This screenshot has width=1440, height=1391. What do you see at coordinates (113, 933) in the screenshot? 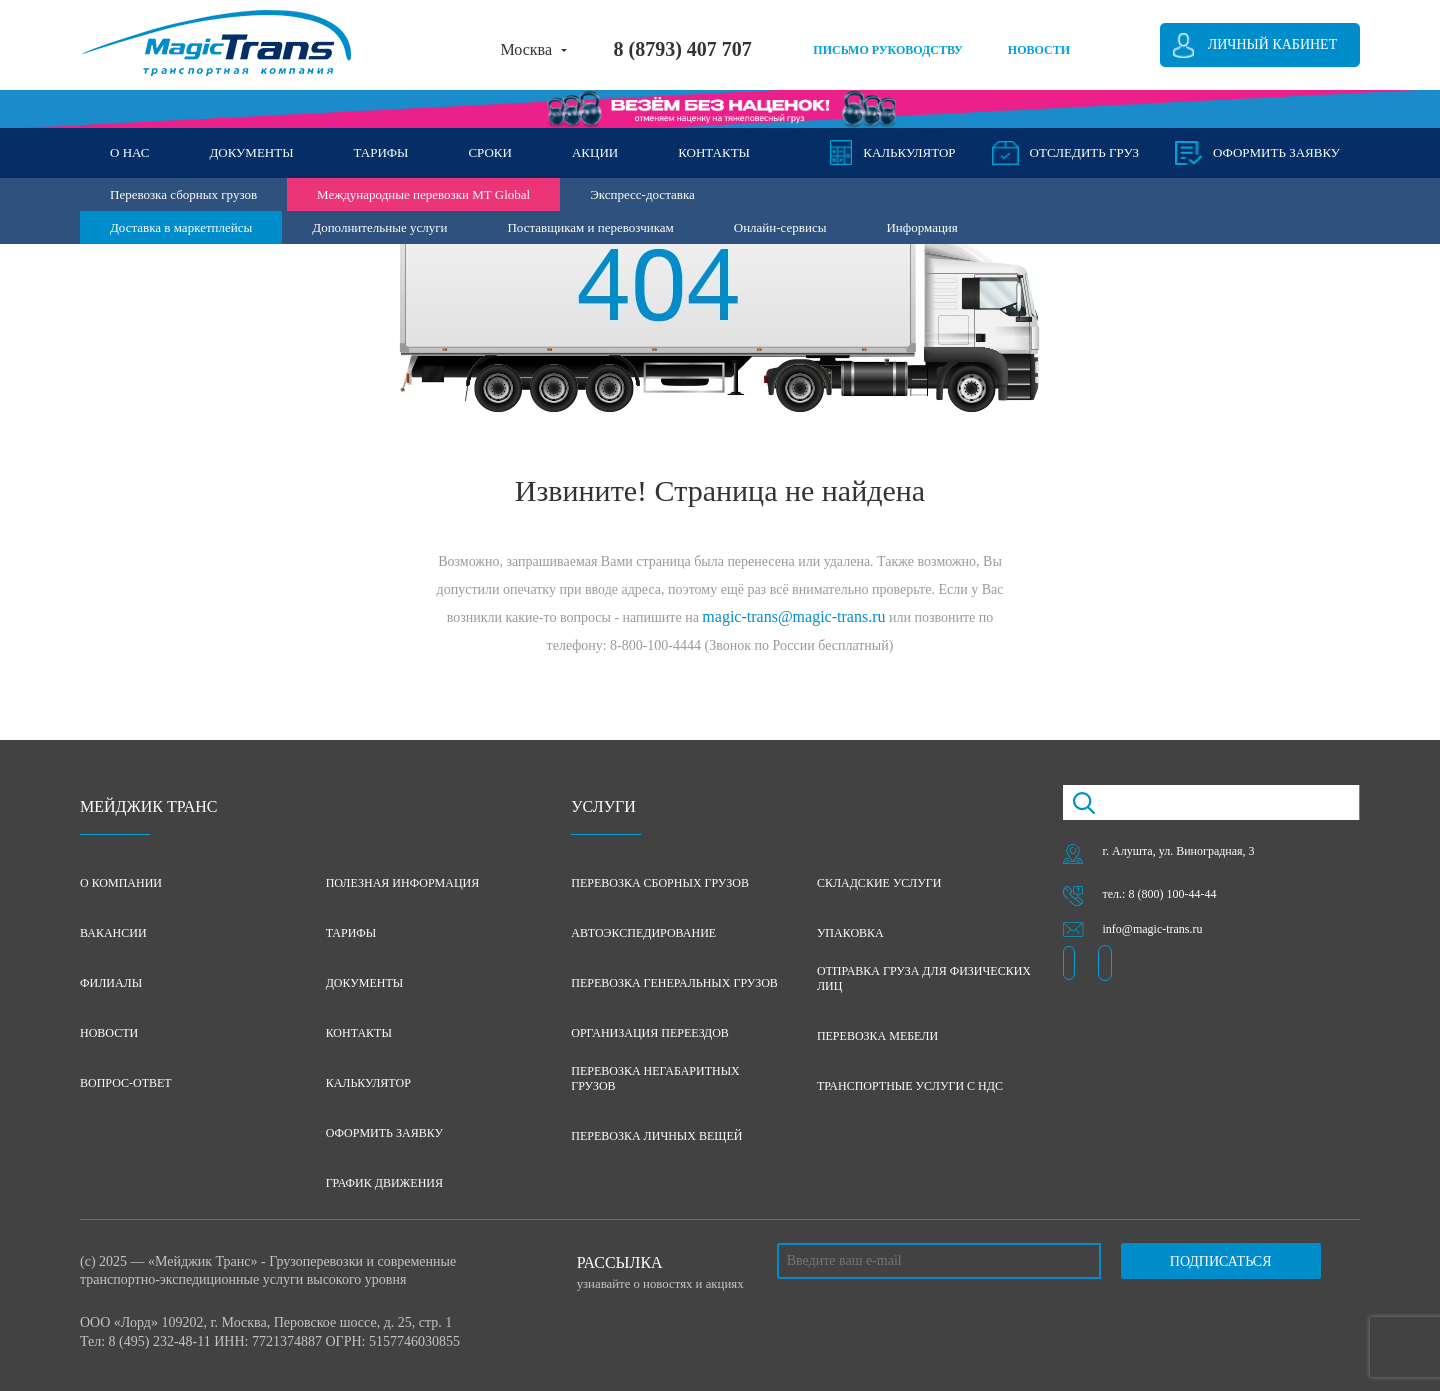
I see `Вакансии` at bounding box center [113, 933].